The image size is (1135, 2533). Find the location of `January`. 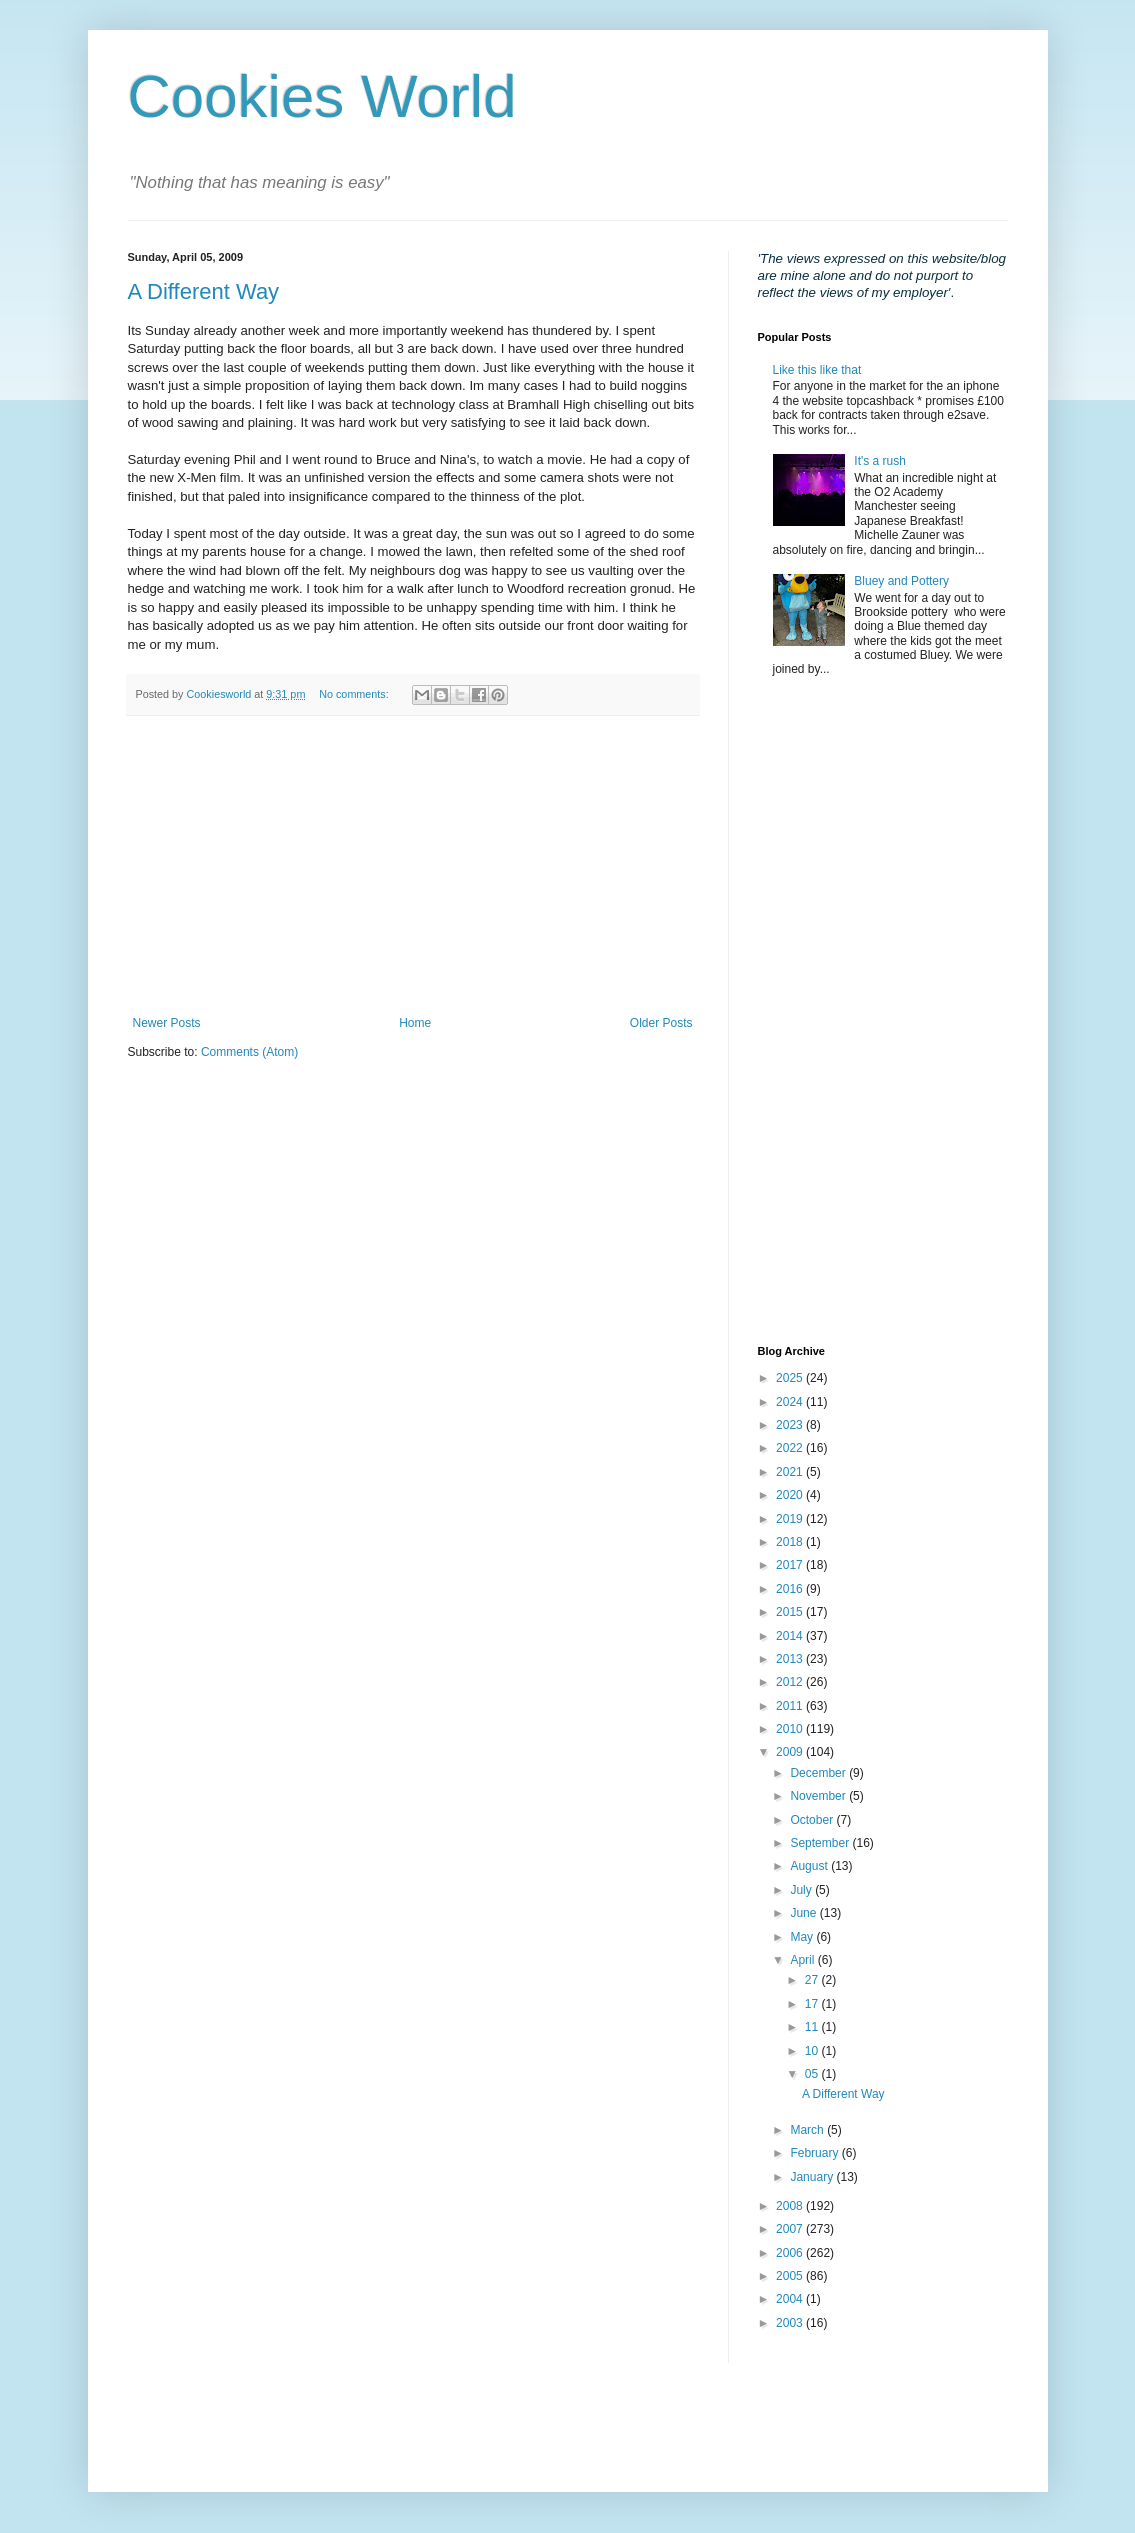

January is located at coordinates (813, 2177).